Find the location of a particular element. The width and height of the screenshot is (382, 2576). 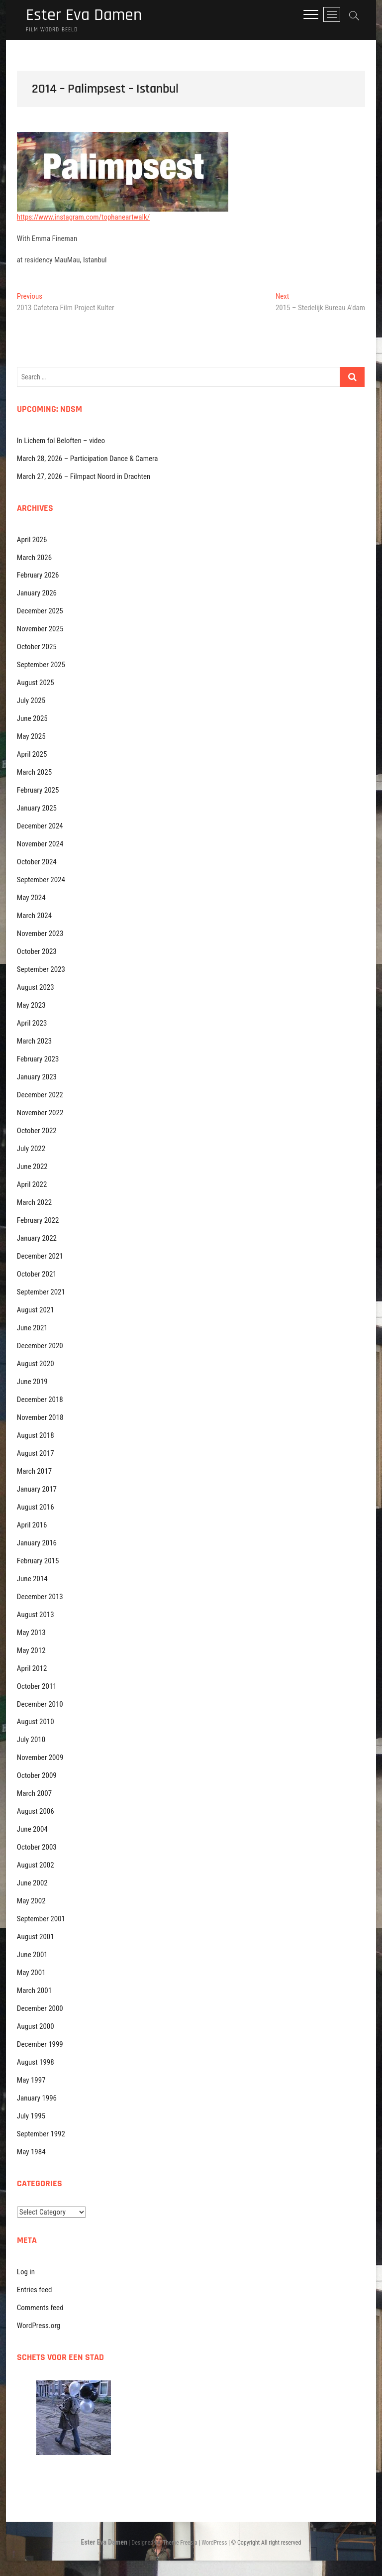

August 1998 is located at coordinates (35, 2062).